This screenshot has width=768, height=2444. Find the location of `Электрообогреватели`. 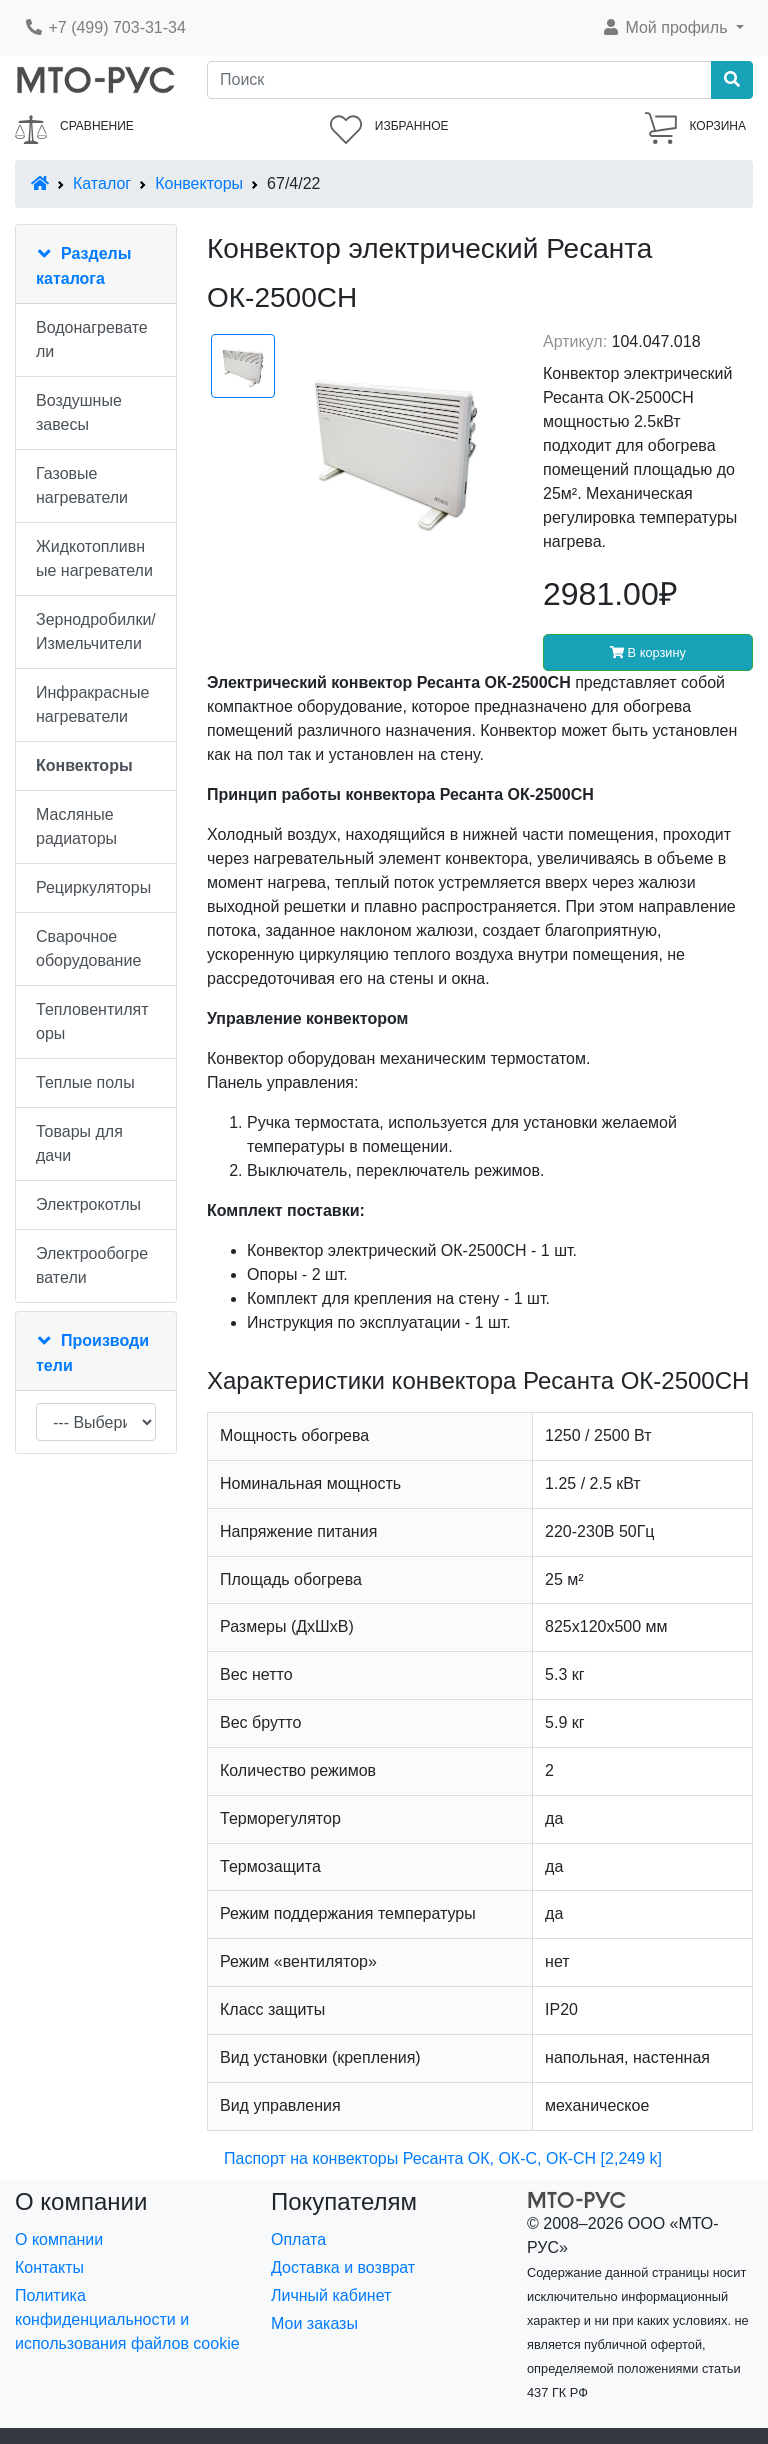

Электрообогреватели is located at coordinates (92, 1265).